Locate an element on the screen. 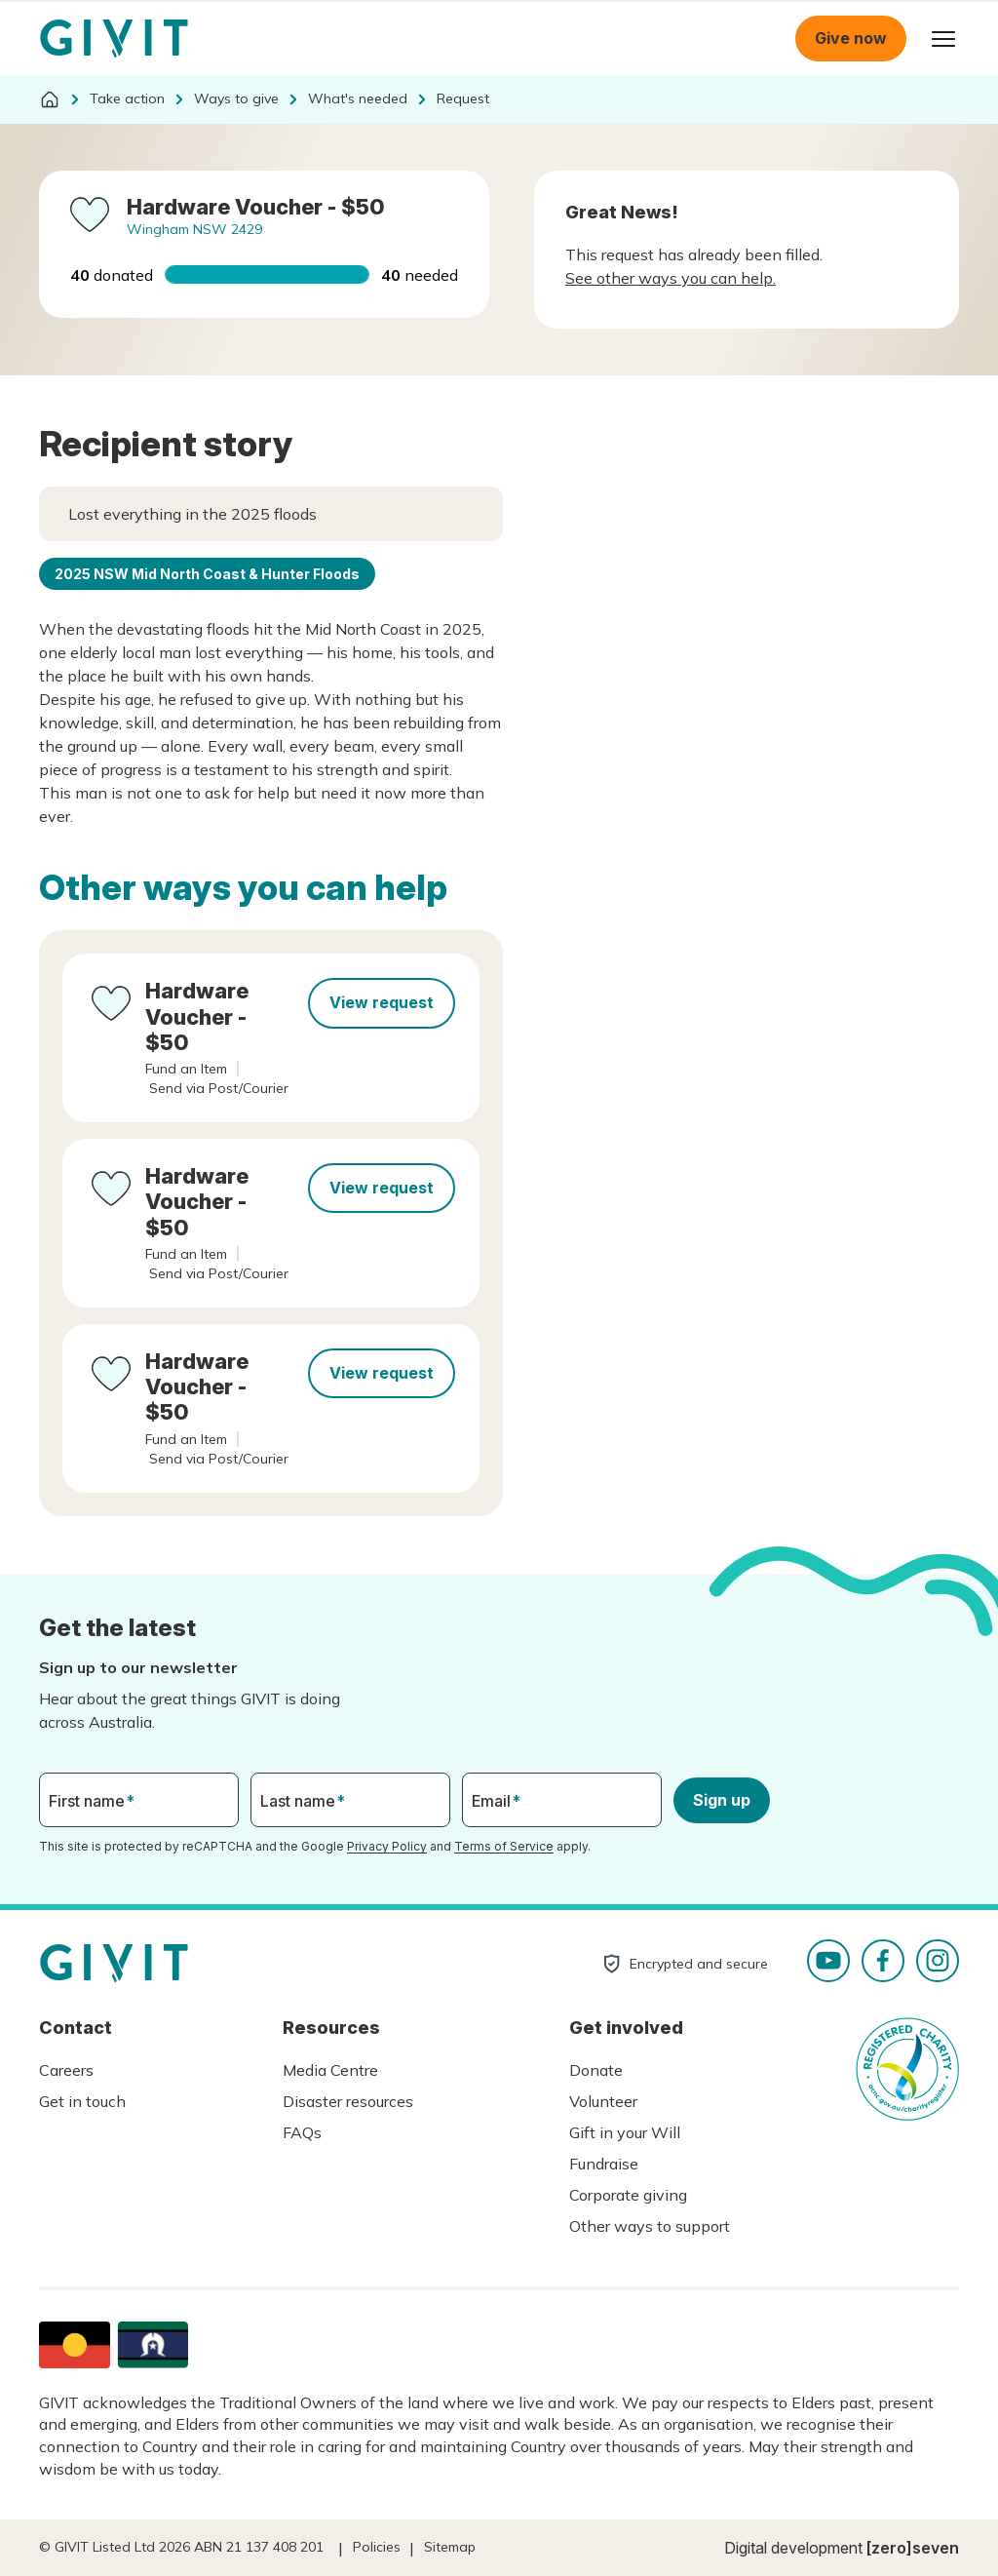 Image resolution: width=998 pixels, height=2576 pixels. Sign up is located at coordinates (721, 1800).